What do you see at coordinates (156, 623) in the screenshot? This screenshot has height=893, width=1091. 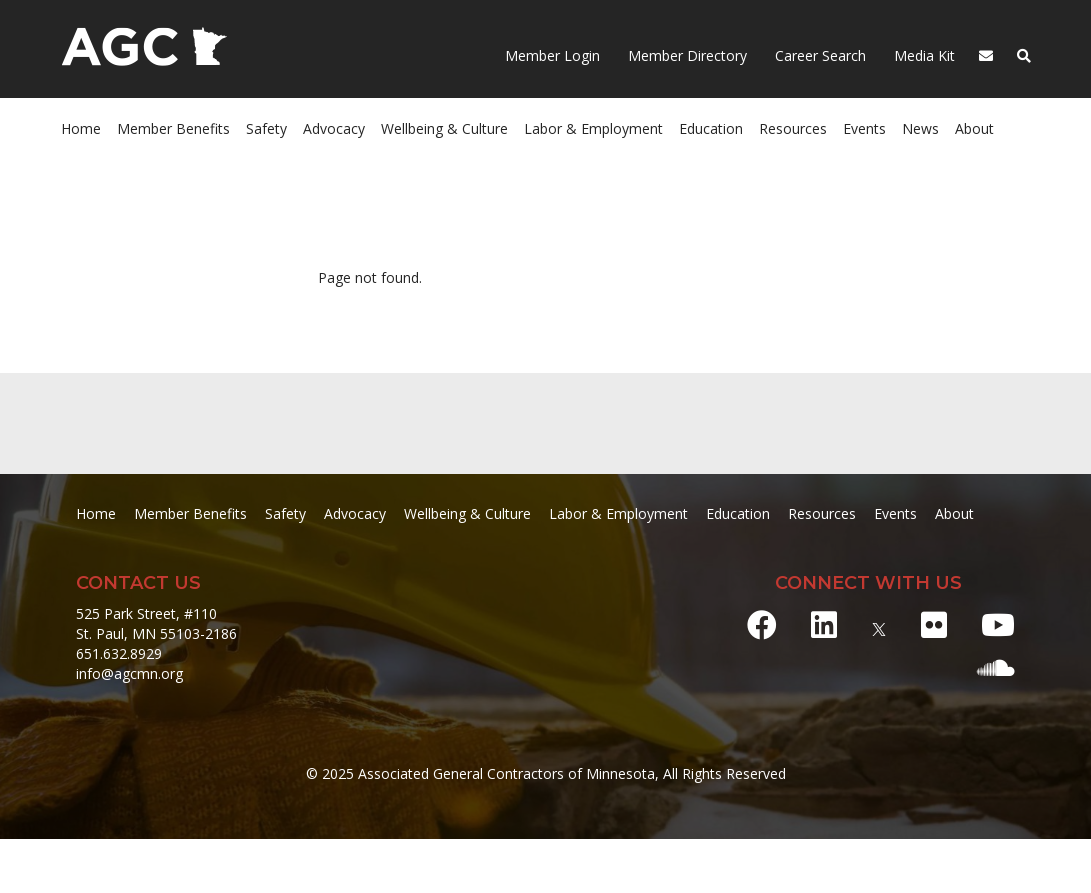 I see `525 Park Street, #110 St. Paul, MN 55103-2186` at bounding box center [156, 623].